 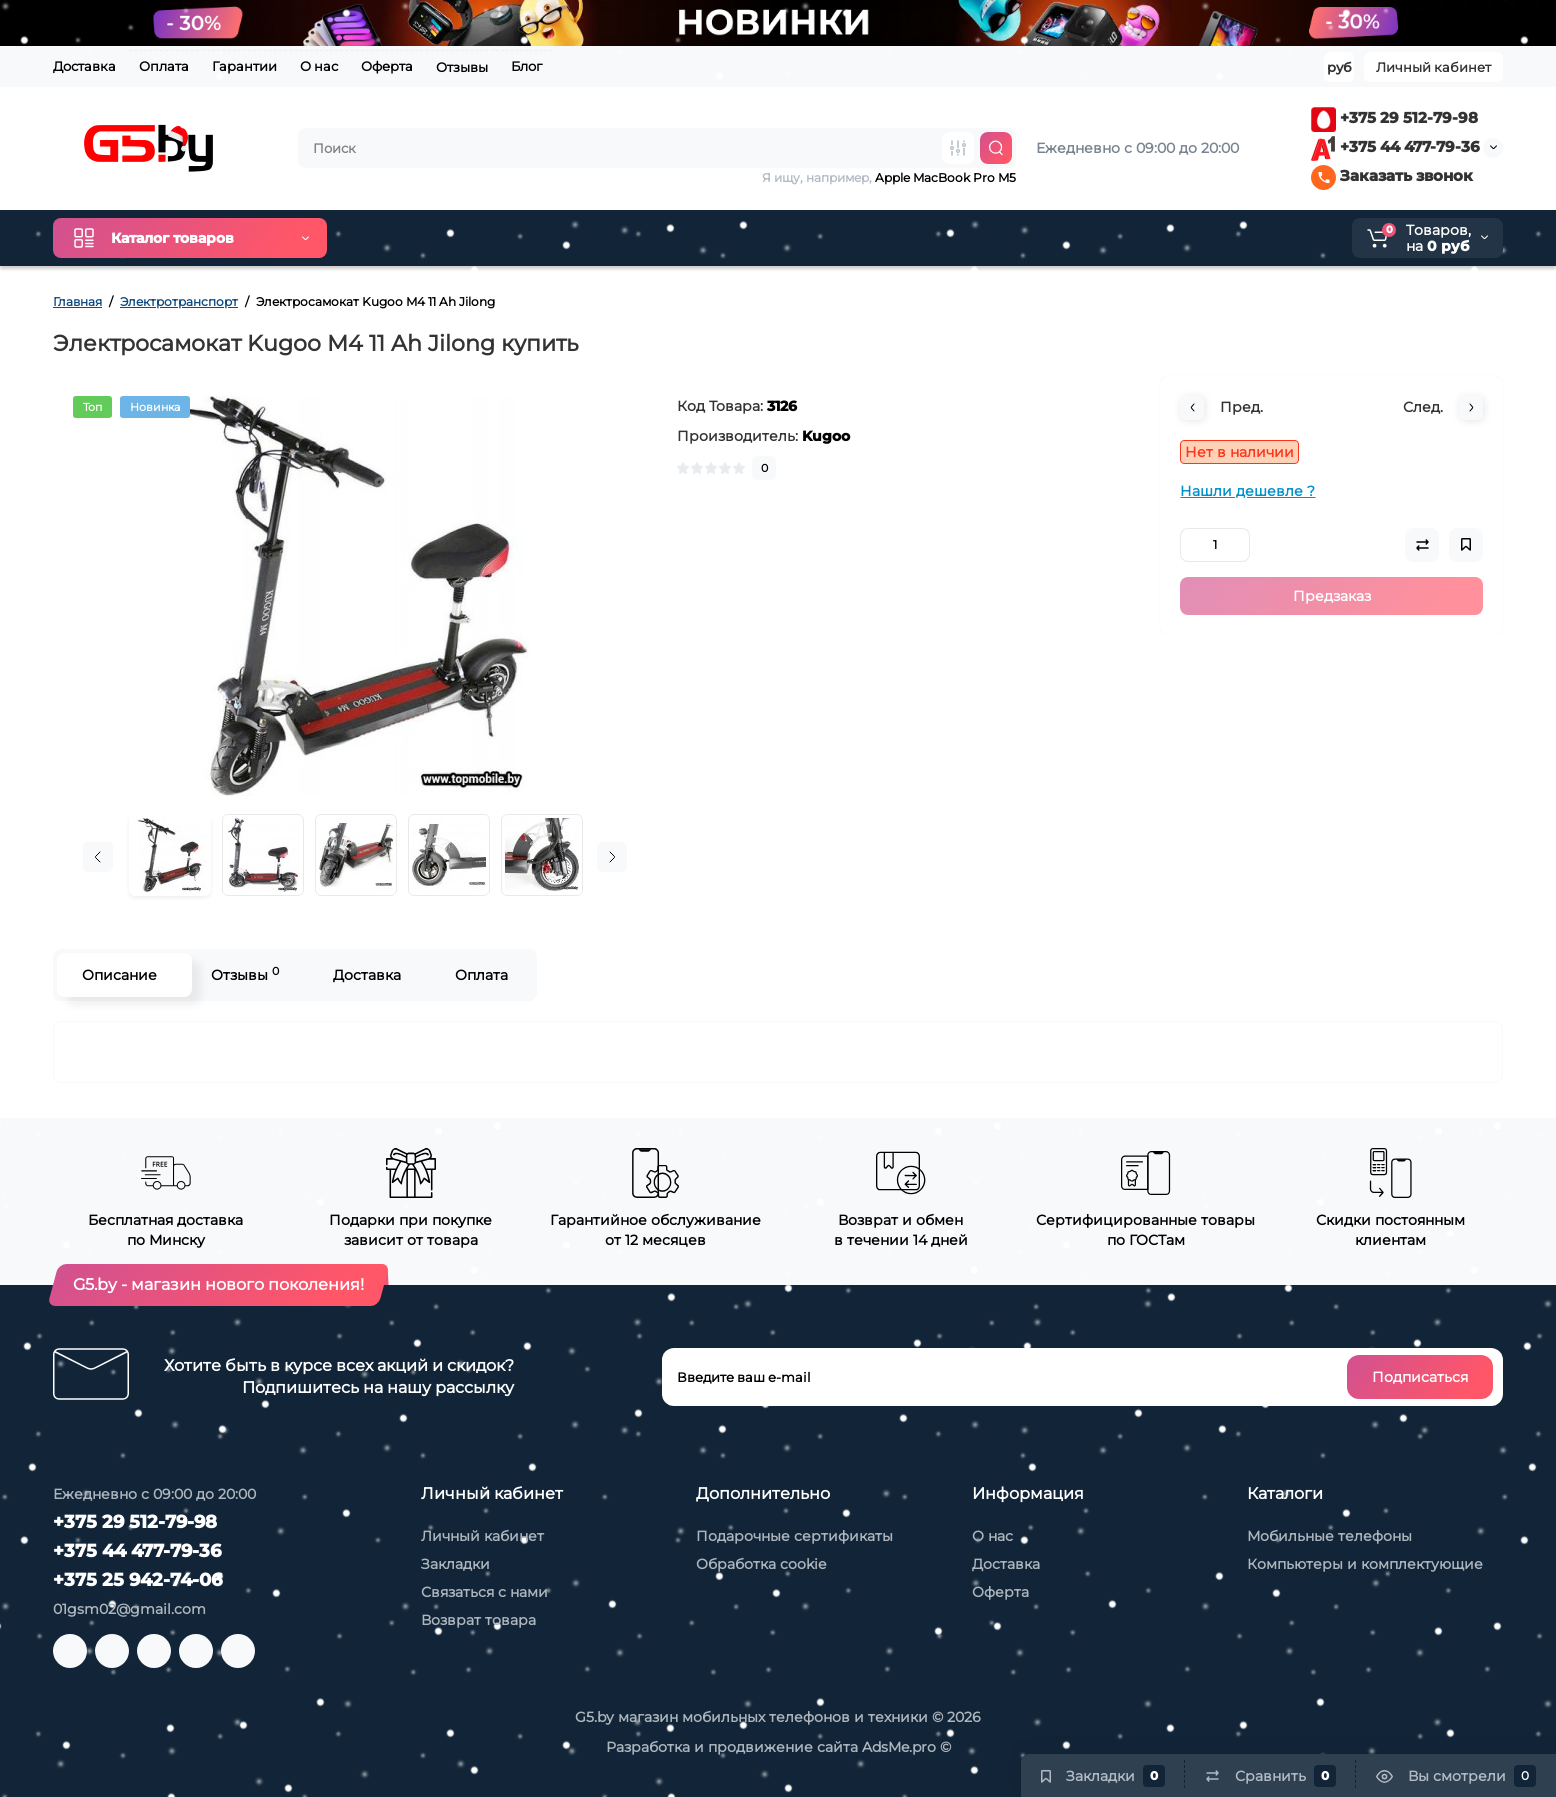 I want to click on Нашли дешевле ?, so click(x=1247, y=491).